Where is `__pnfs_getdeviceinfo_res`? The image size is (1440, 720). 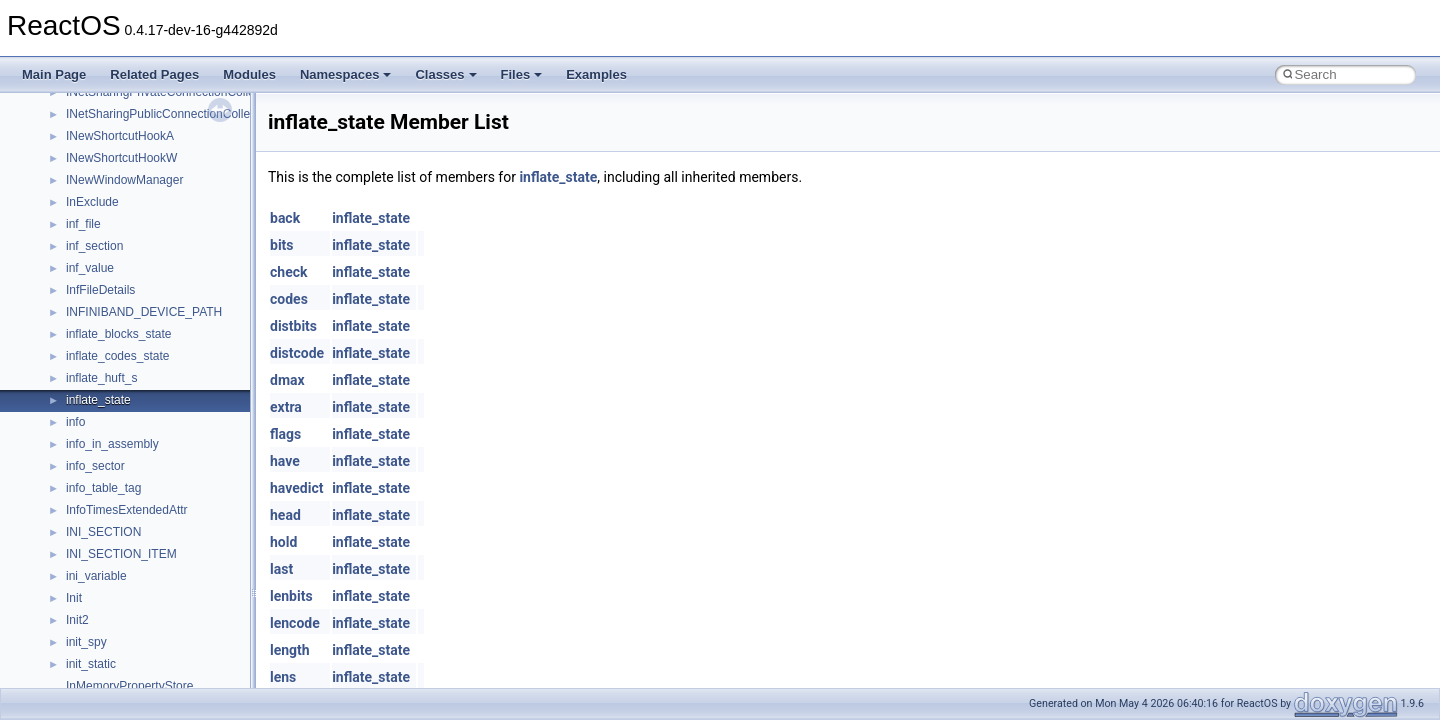
__pnfs_getdeviceinfo_res is located at coordinates (134, 479).